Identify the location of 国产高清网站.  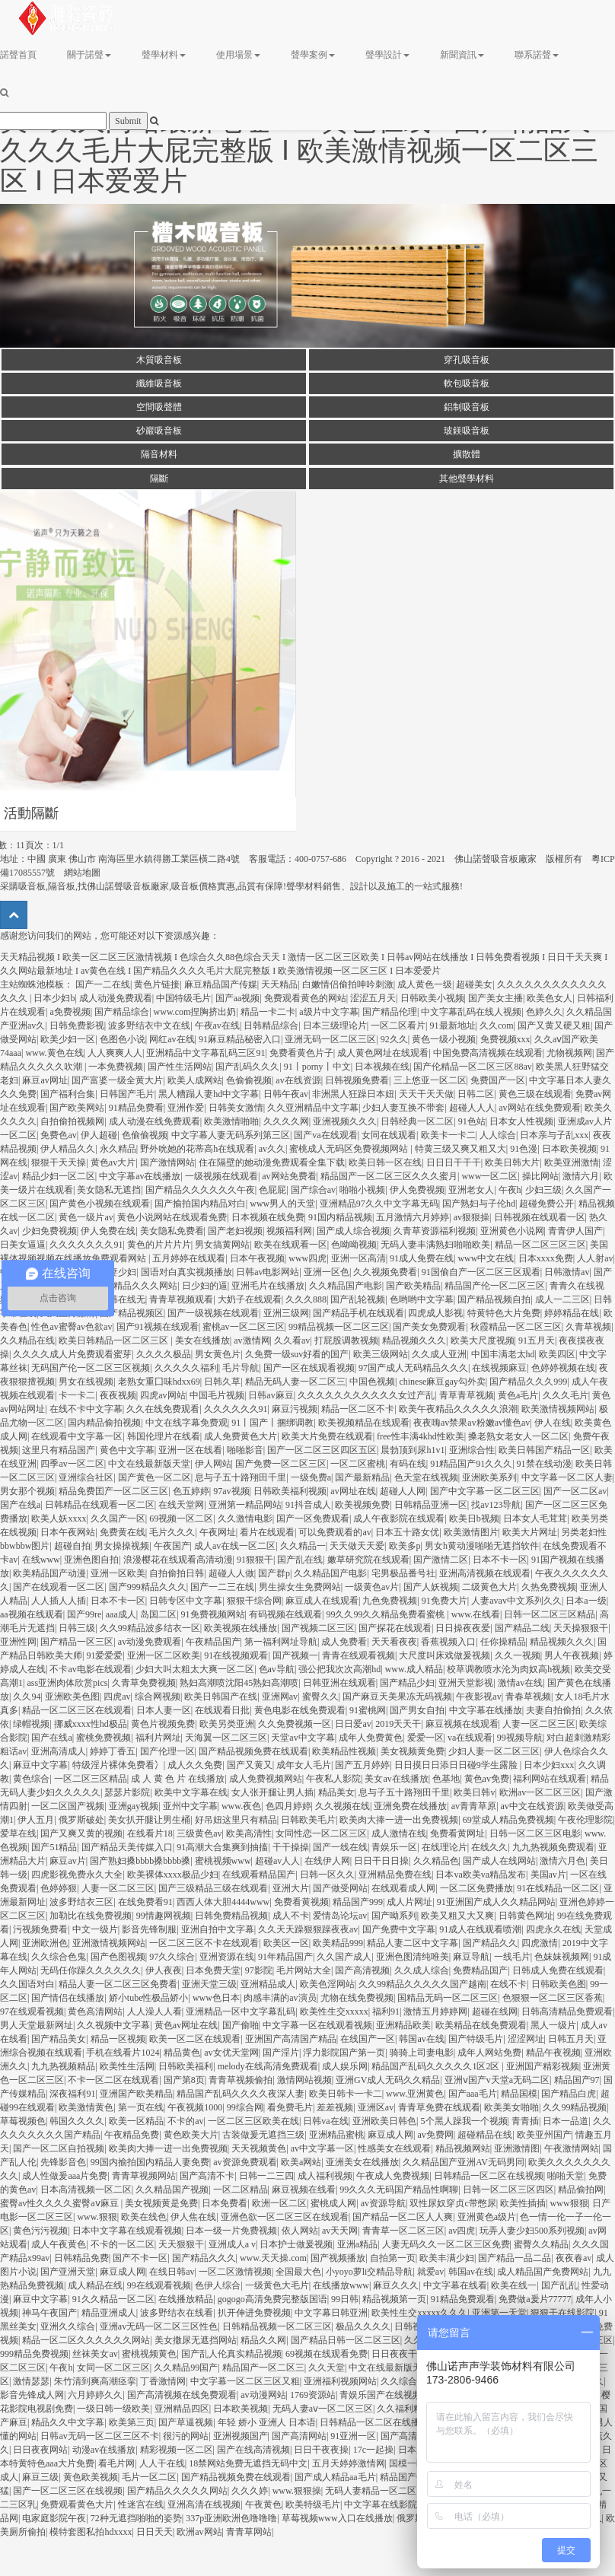
(299, 2436).